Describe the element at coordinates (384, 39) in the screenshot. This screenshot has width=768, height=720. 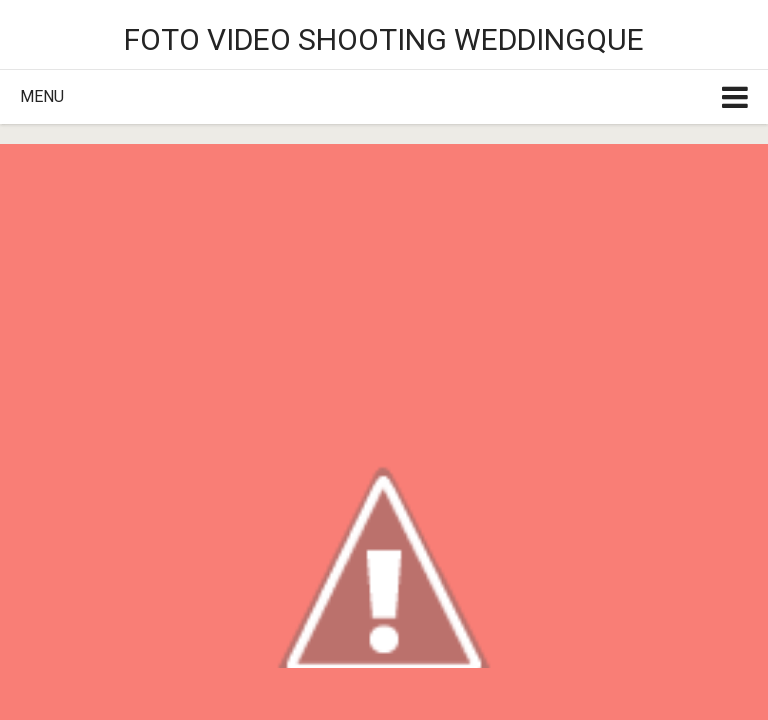
I see `Foto video shooting weddingque` at that location.